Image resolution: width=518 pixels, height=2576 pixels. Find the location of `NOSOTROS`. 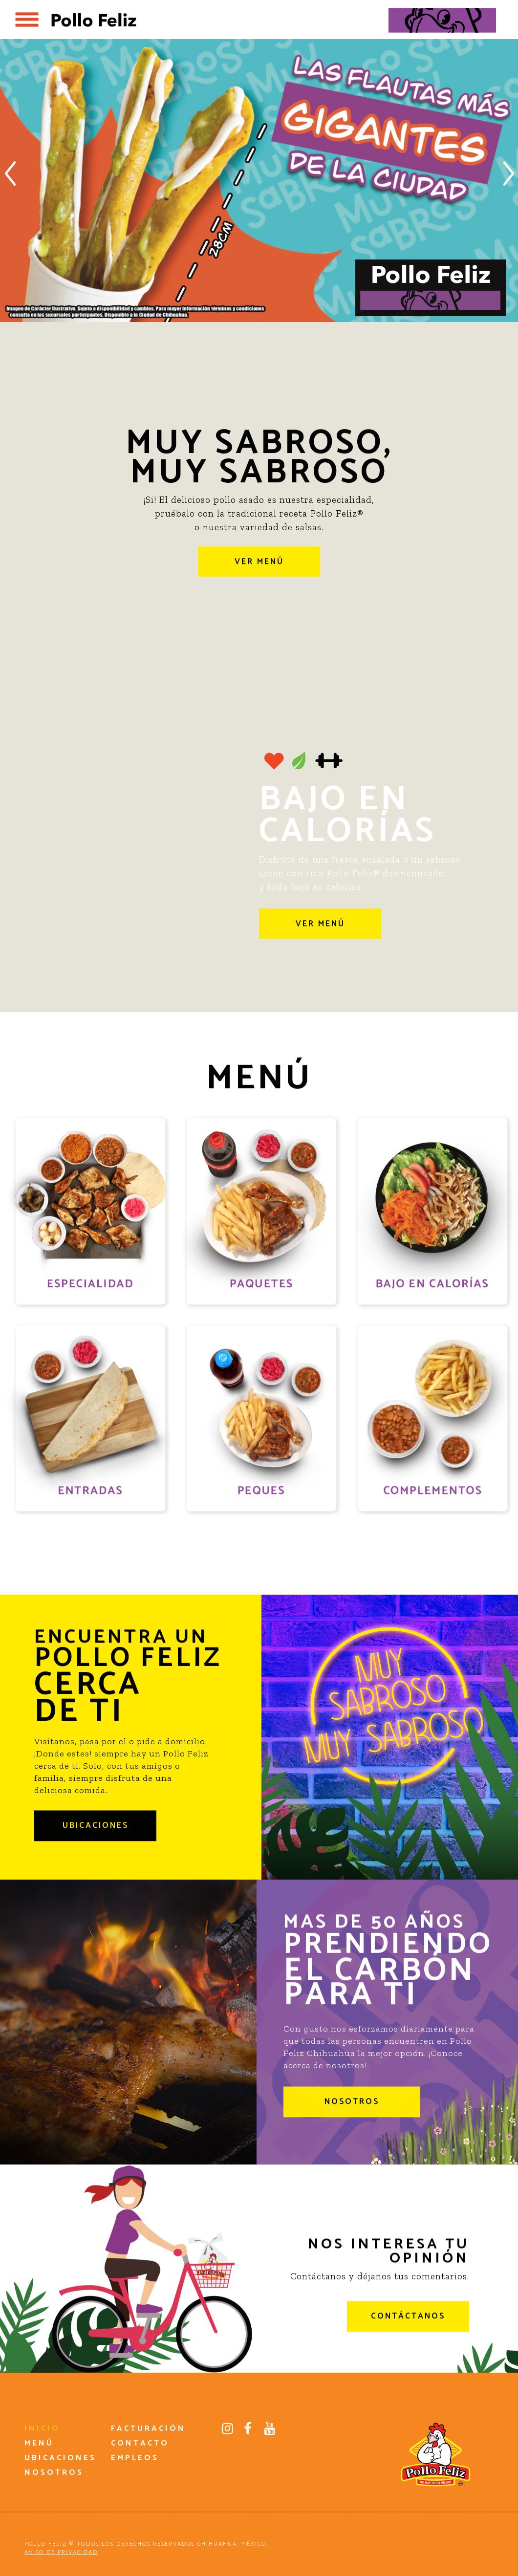

NOSOTROS is located at coordinates (351, 2128).